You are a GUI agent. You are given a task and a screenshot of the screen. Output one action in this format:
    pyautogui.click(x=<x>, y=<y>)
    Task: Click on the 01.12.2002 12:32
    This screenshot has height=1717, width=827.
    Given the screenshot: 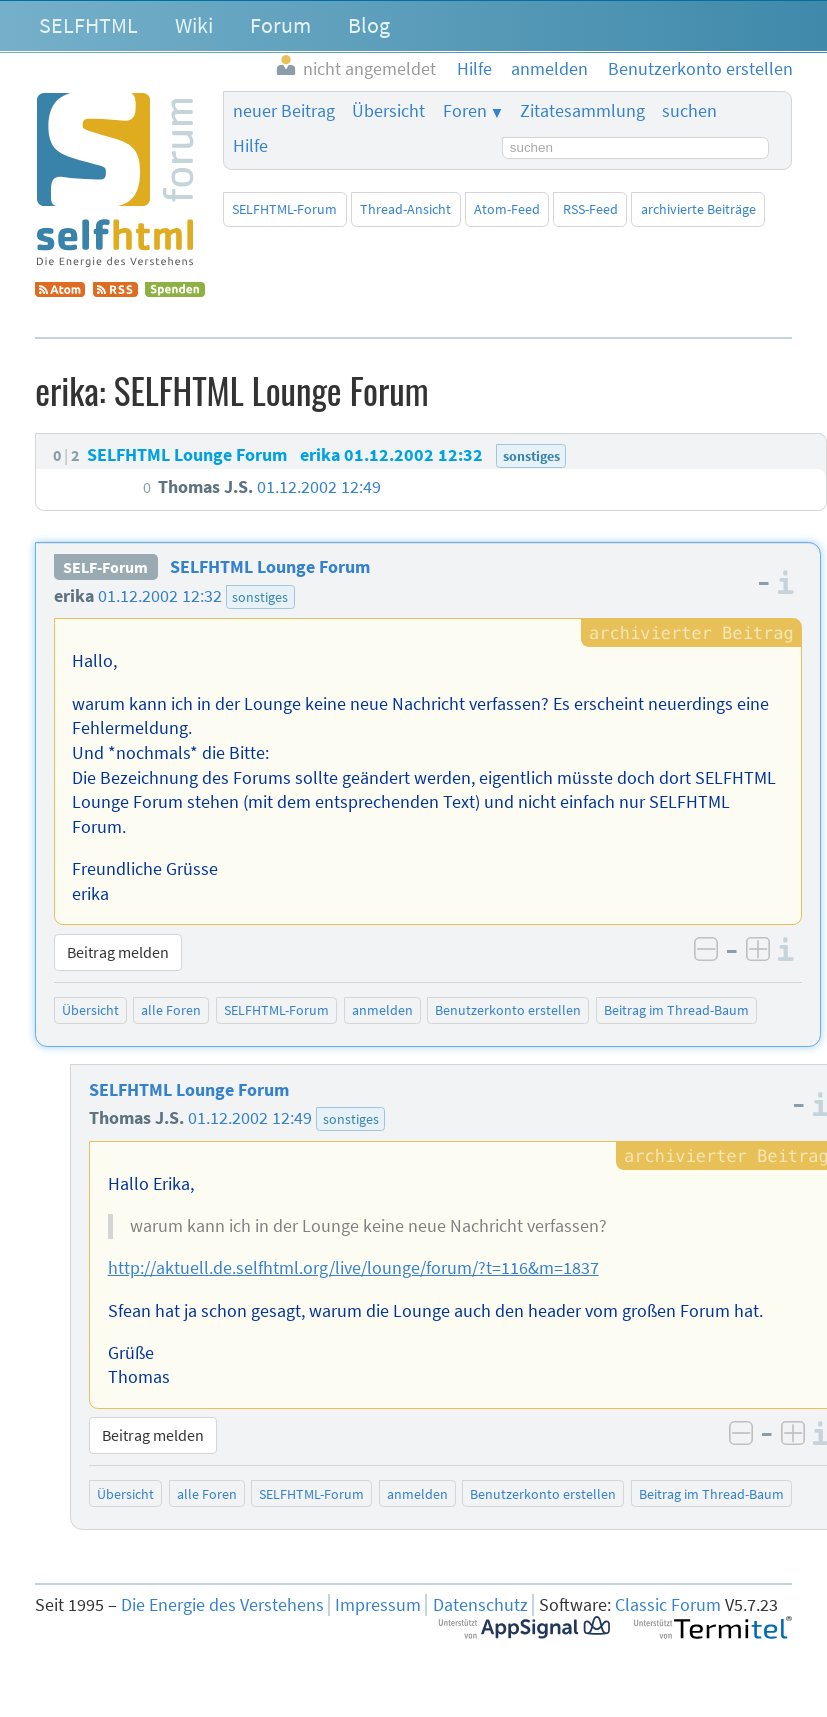 What is the action you would take?
    pyautogui.click(x=160, y=596)
    